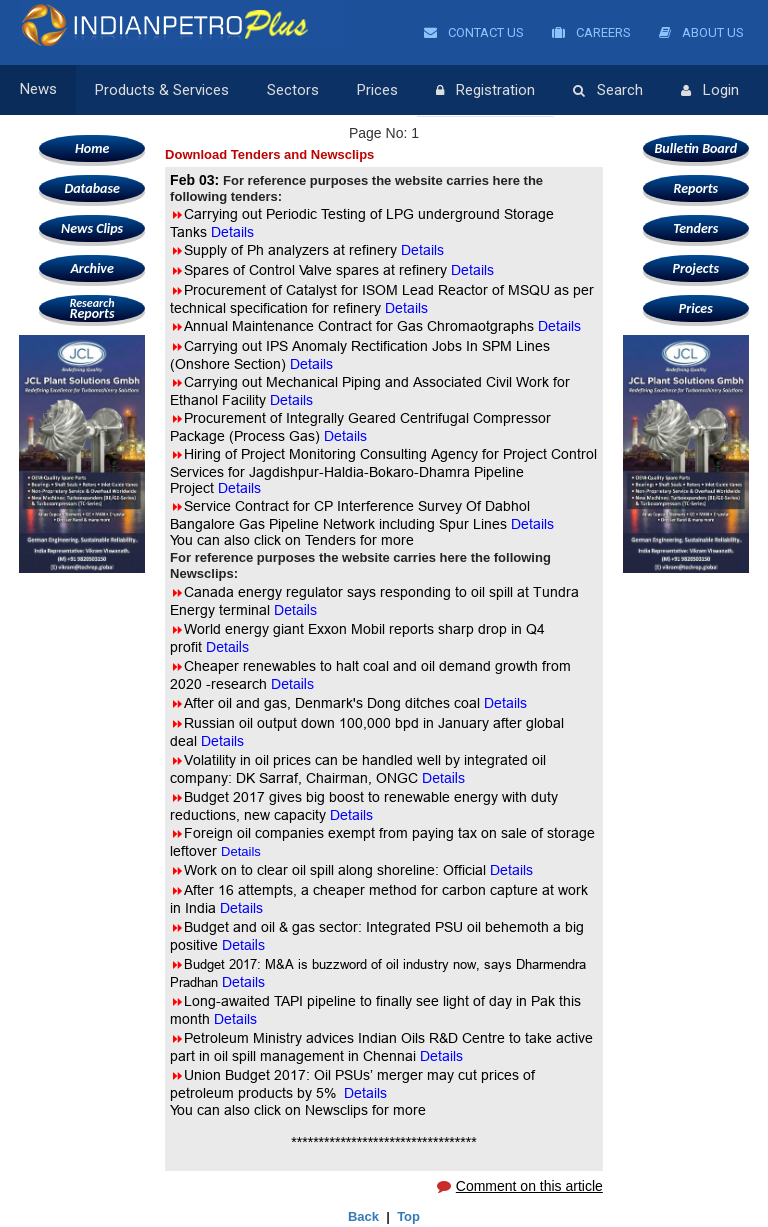  What do you see at coordinates (162, 90) in the screenshot?
I see `Products & Services` at bounding box center [162, 90].